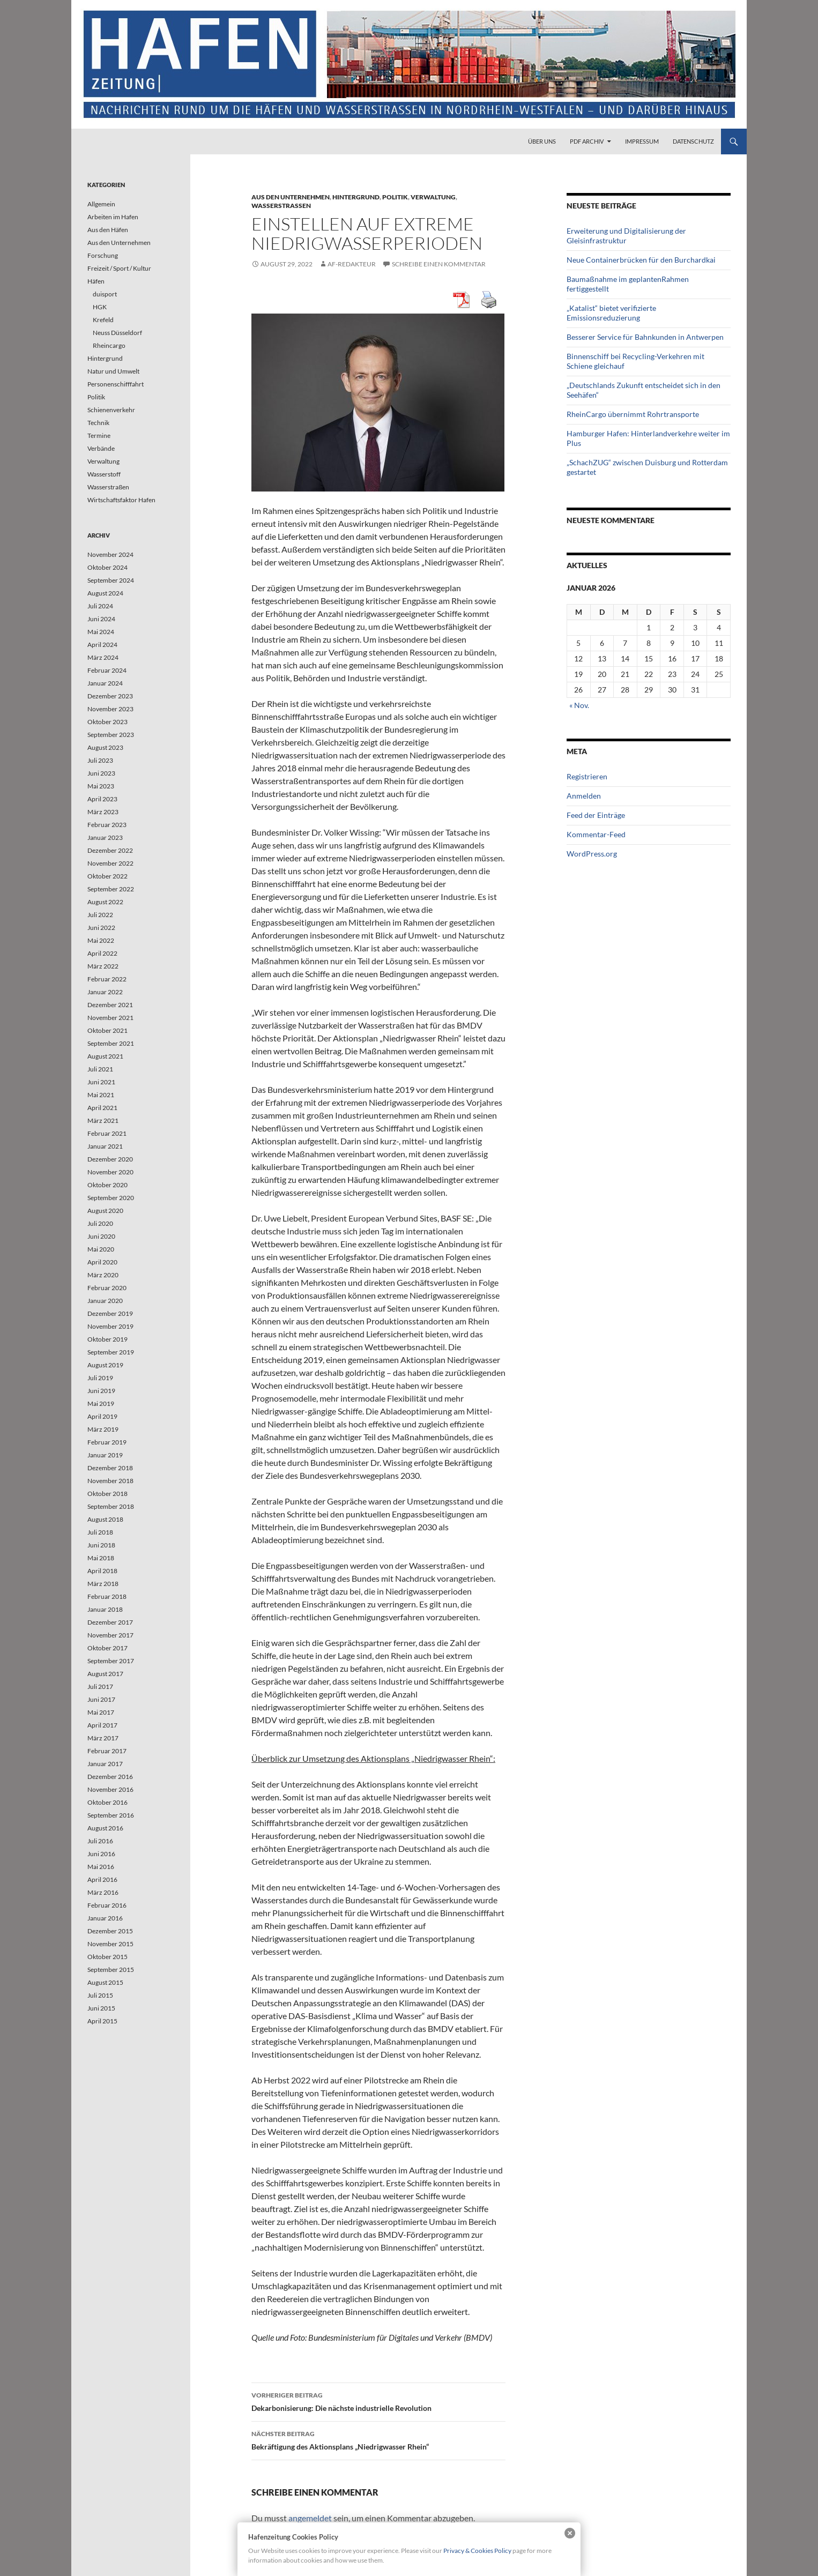 This screenshot has width=818, height=2576. Describe the element at coordinates (107, 979) in the screenshot. I see `Februar 2022` at that location.